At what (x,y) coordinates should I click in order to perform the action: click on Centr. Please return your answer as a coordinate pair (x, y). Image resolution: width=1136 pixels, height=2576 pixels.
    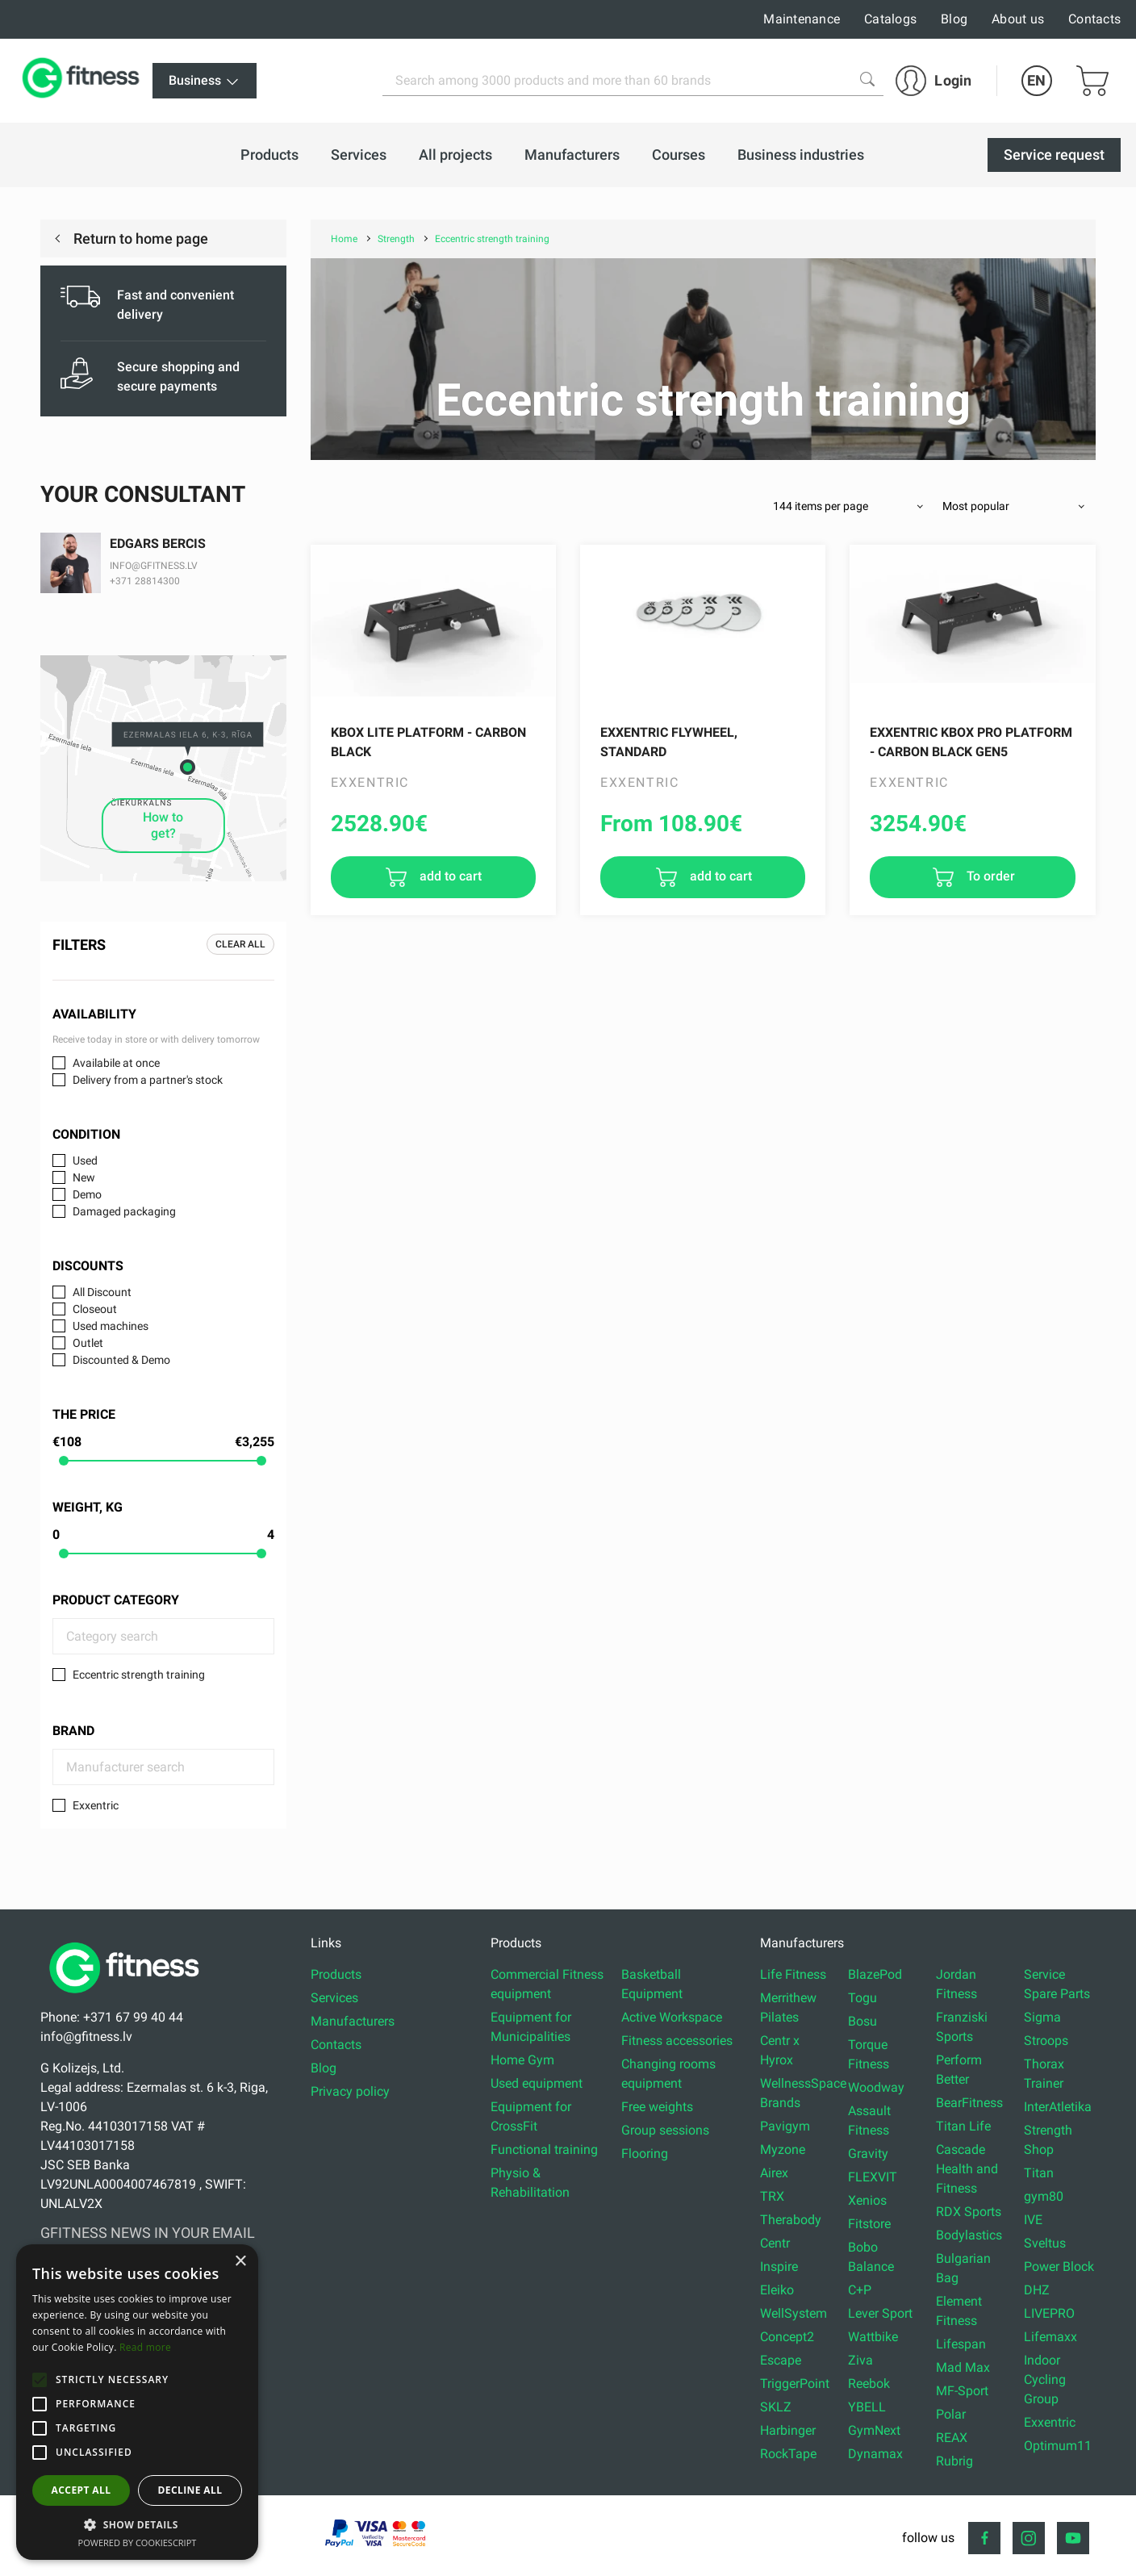
    Looking at the image, I should click on (775, 2243).